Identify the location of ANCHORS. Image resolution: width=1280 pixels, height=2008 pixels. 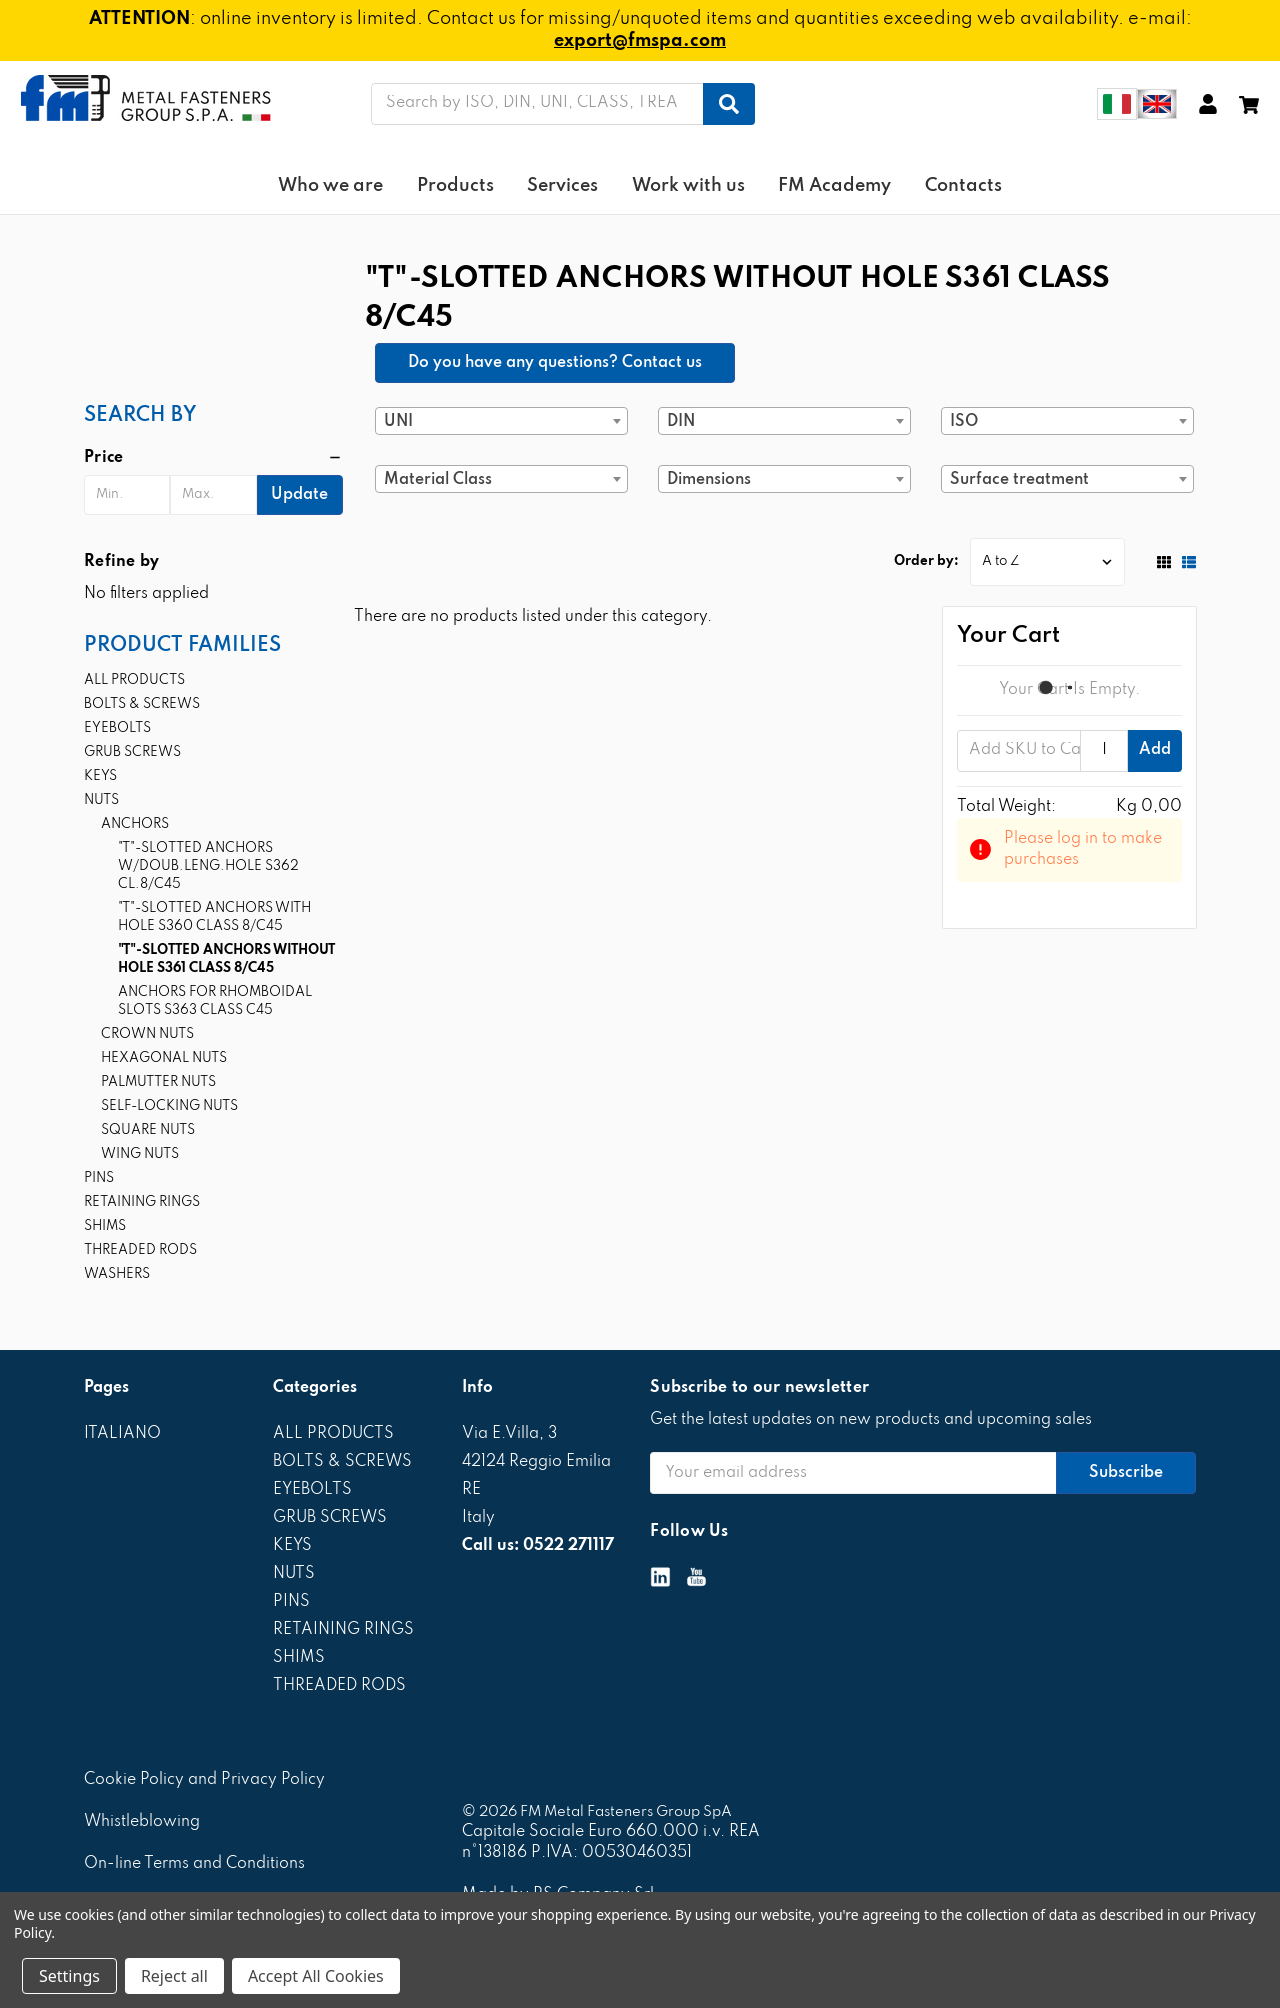
(135, 824).